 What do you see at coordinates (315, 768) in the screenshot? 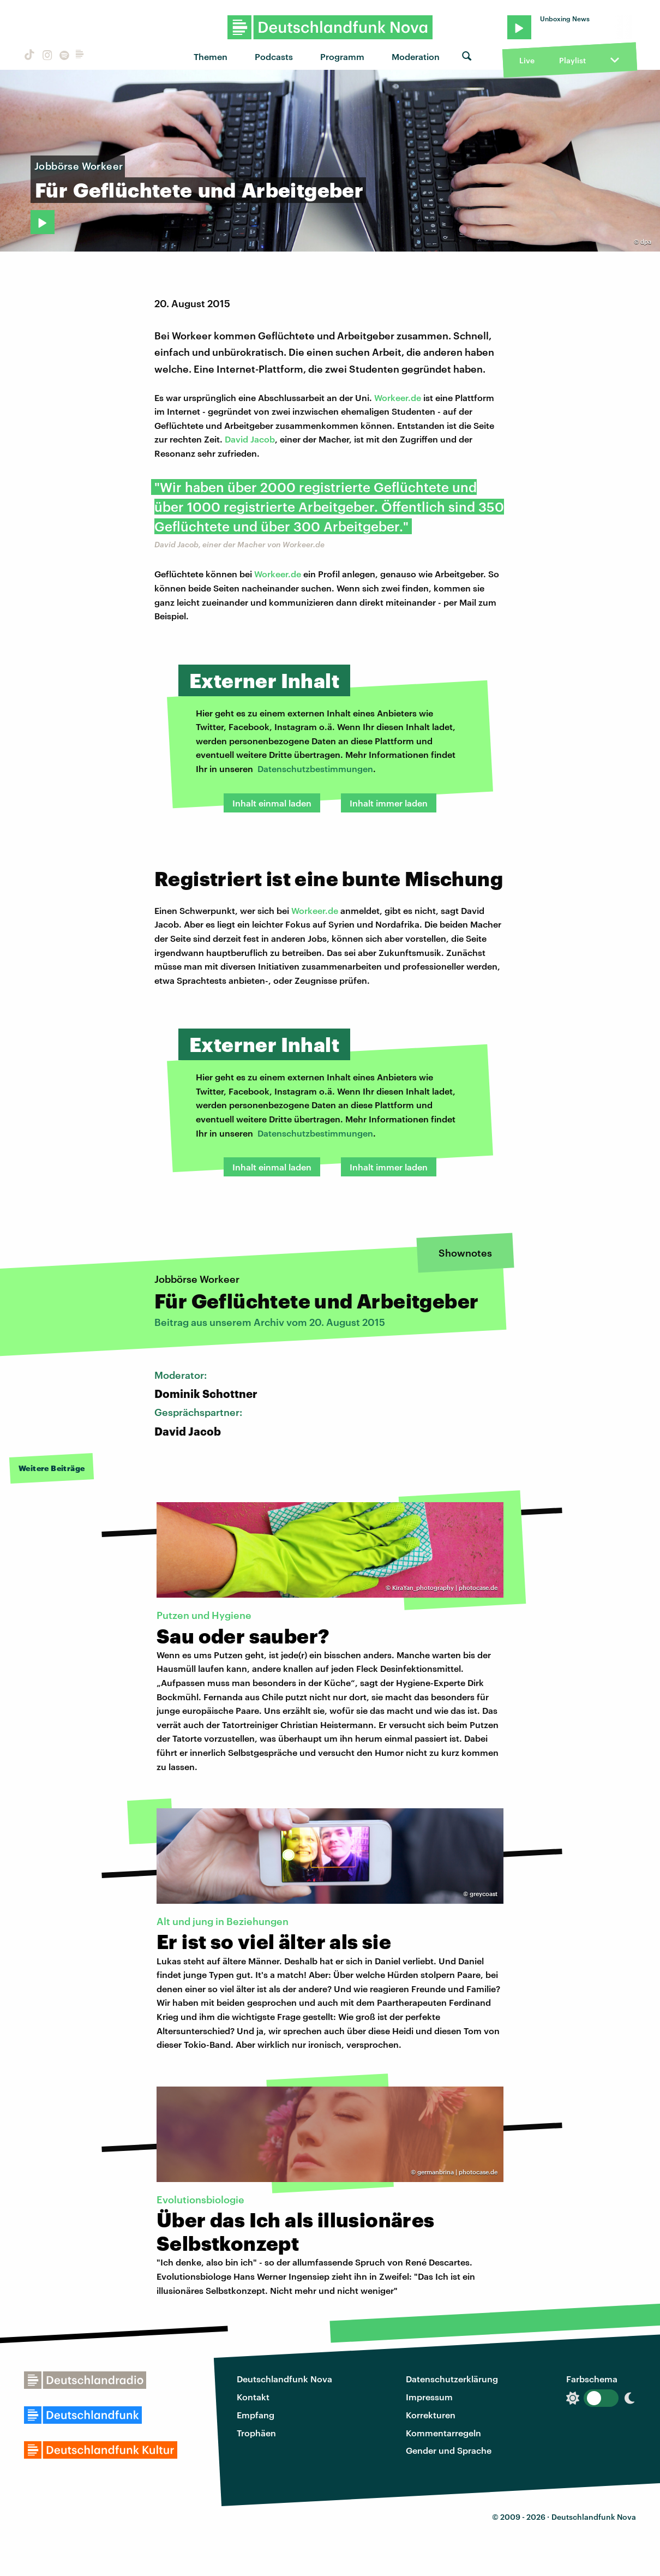
I see `Datenschutzbestimmungen` at bounding box center [315, 768].